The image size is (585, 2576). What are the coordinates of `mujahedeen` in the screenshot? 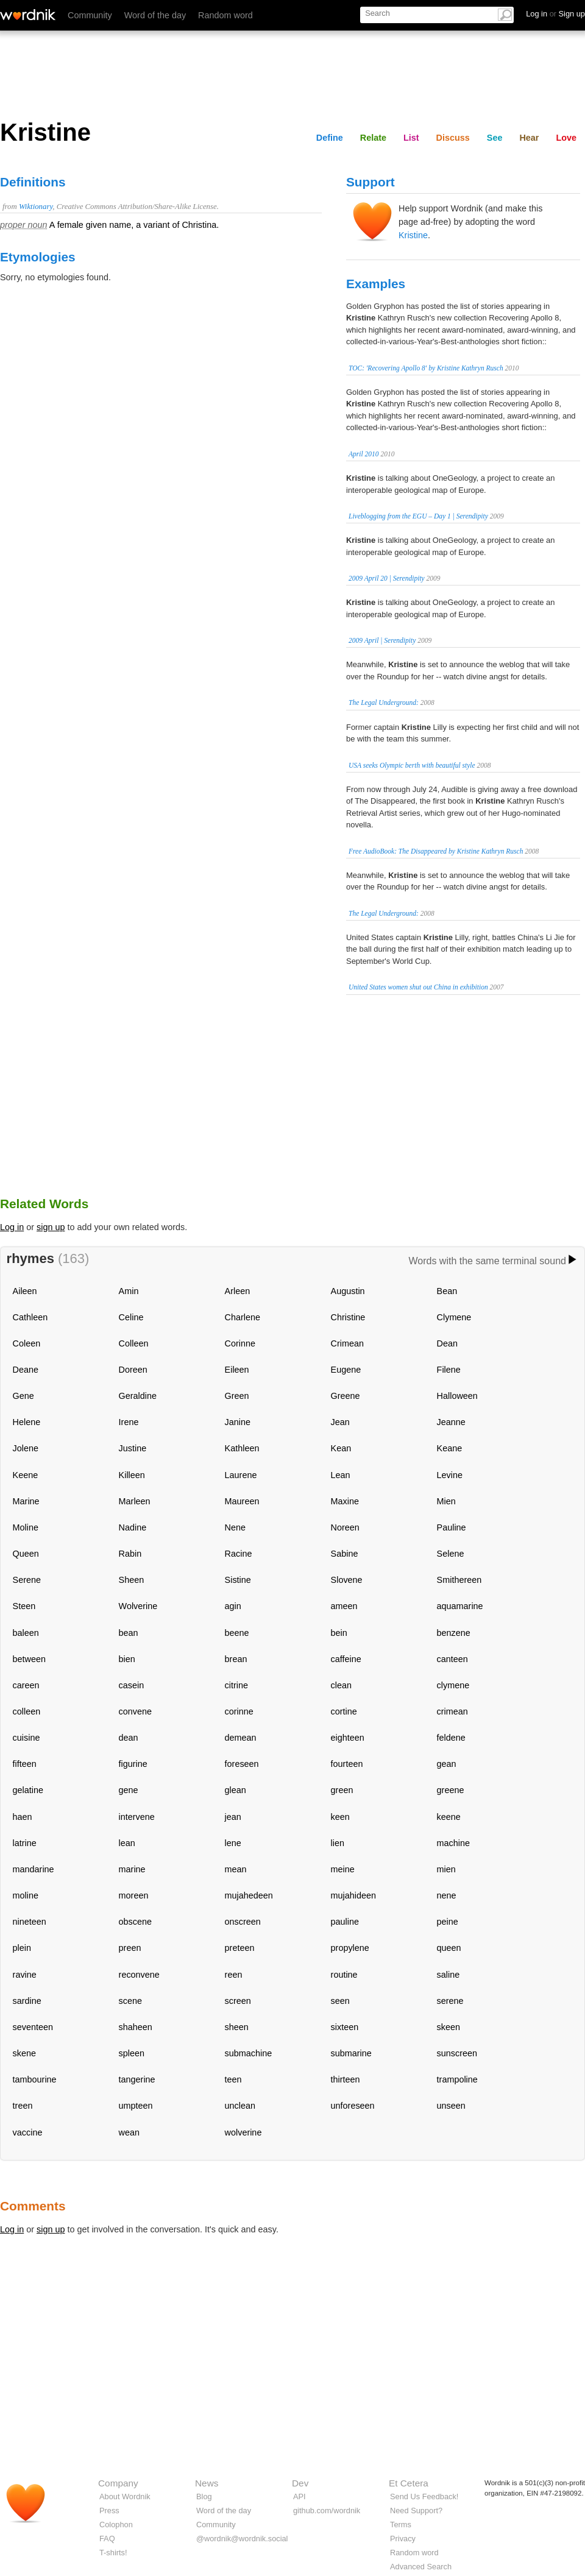 It's located at (249, 1895).